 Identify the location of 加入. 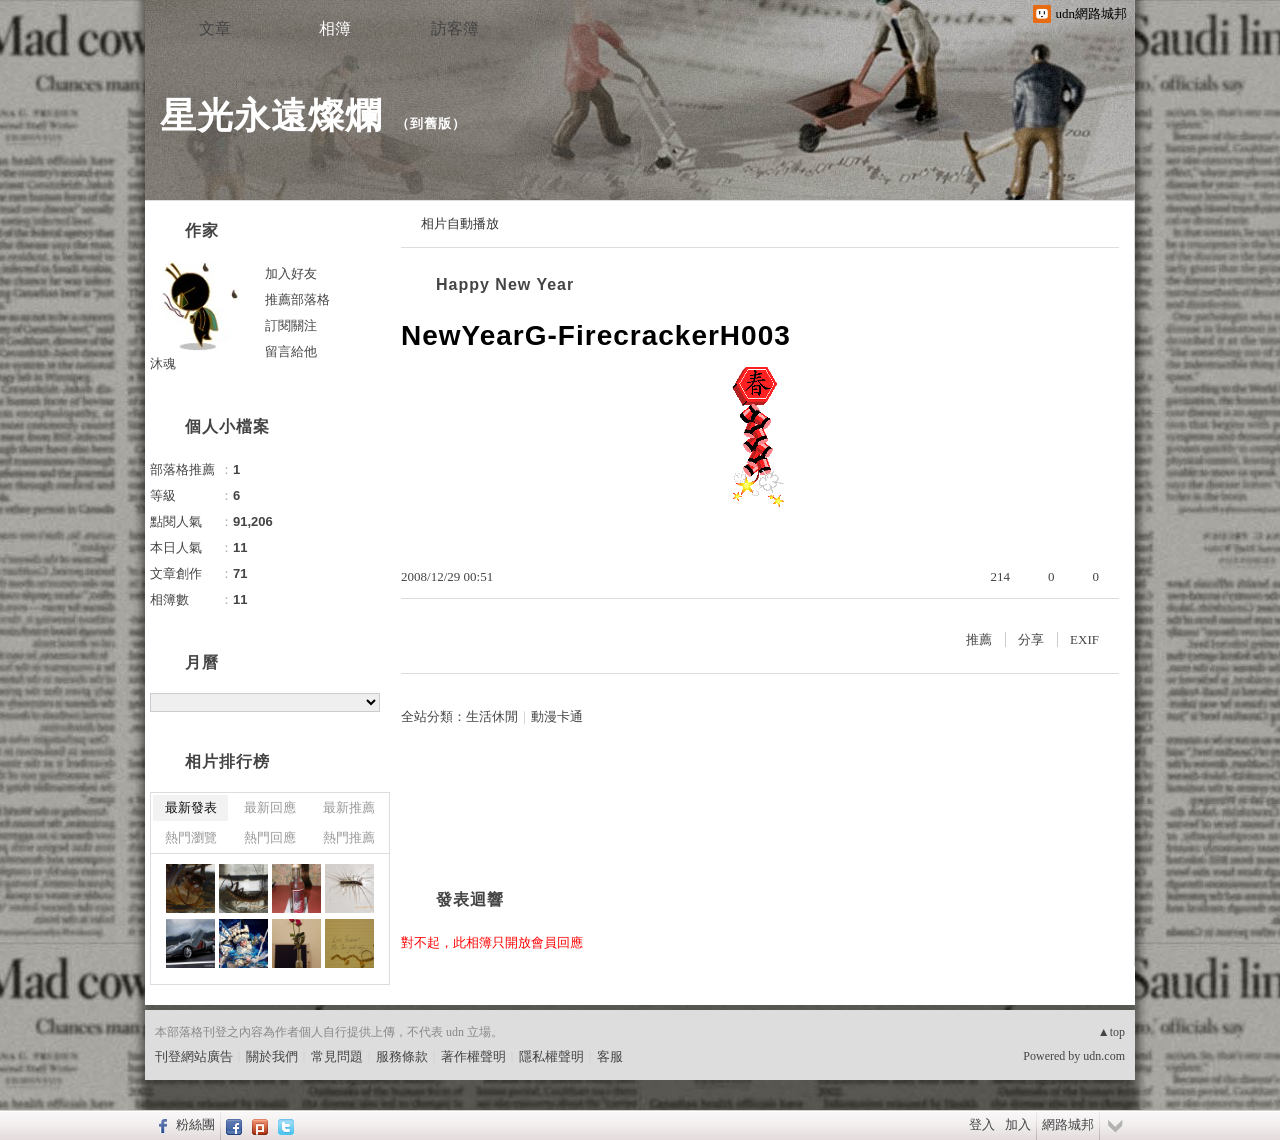
(1018, 1124).